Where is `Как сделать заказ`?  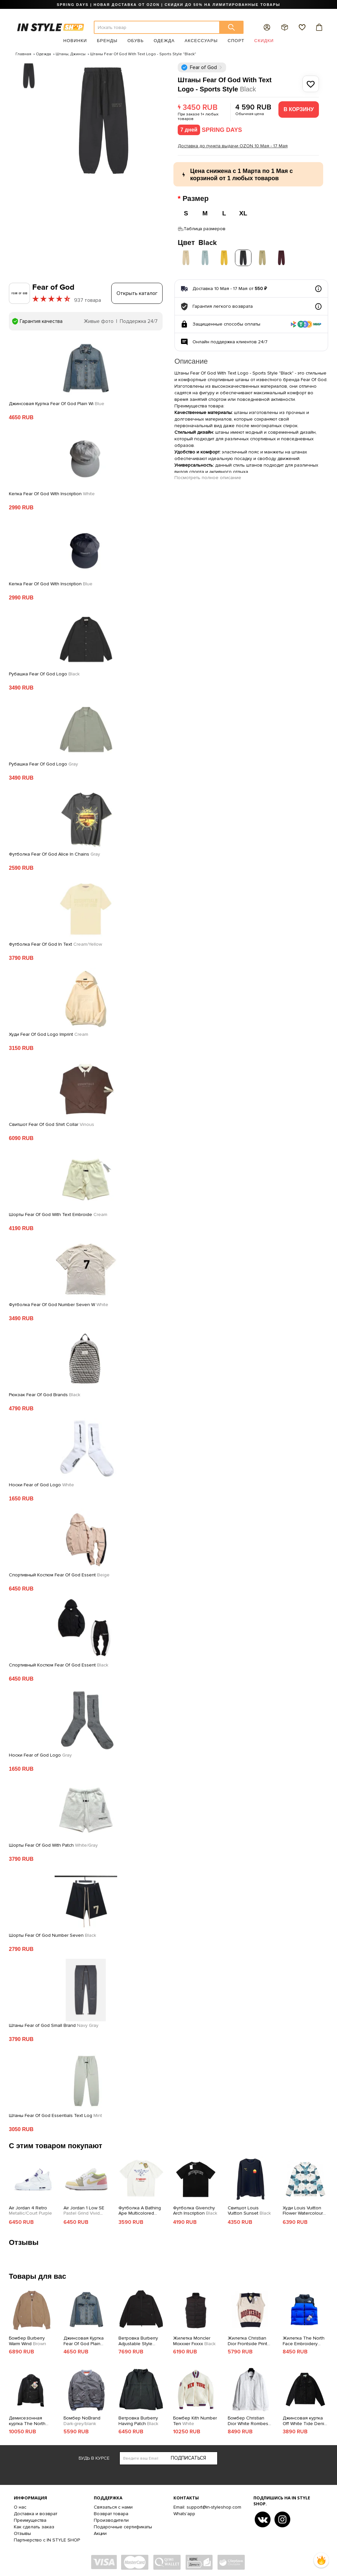 Как сделать заказ is located at coordinates (34, 2525).